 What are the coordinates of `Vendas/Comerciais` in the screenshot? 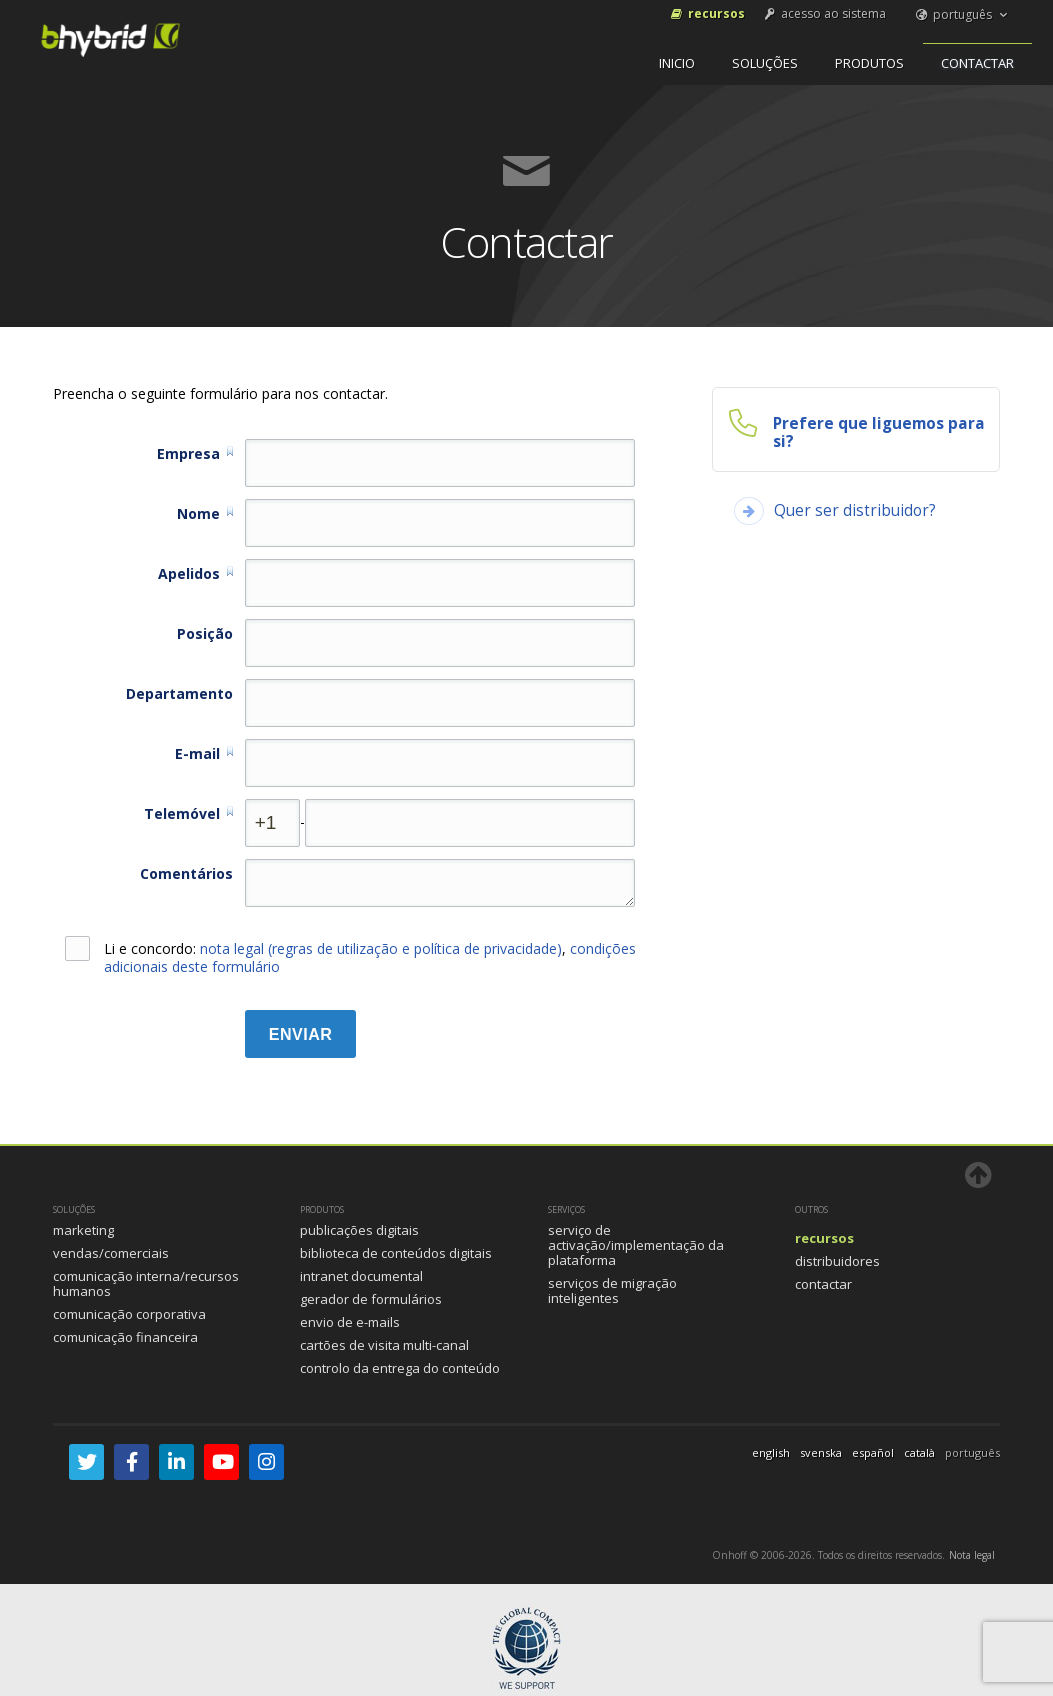 It's located at (111, 1253).